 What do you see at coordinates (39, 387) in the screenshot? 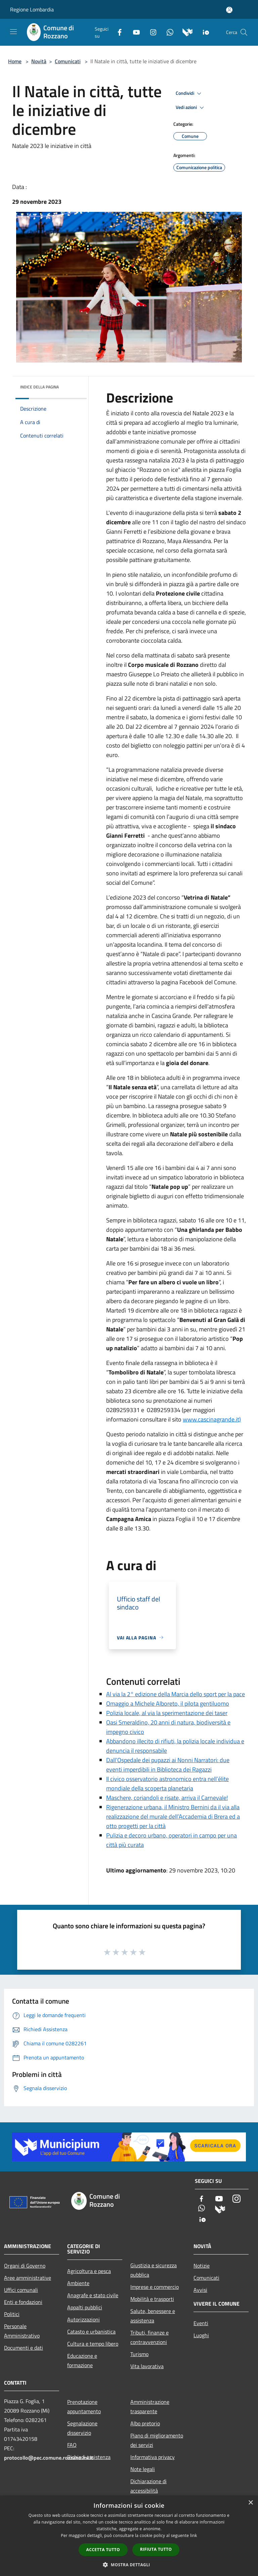
I see `Indice della pagina [button]` at bounding box center [39, 387].